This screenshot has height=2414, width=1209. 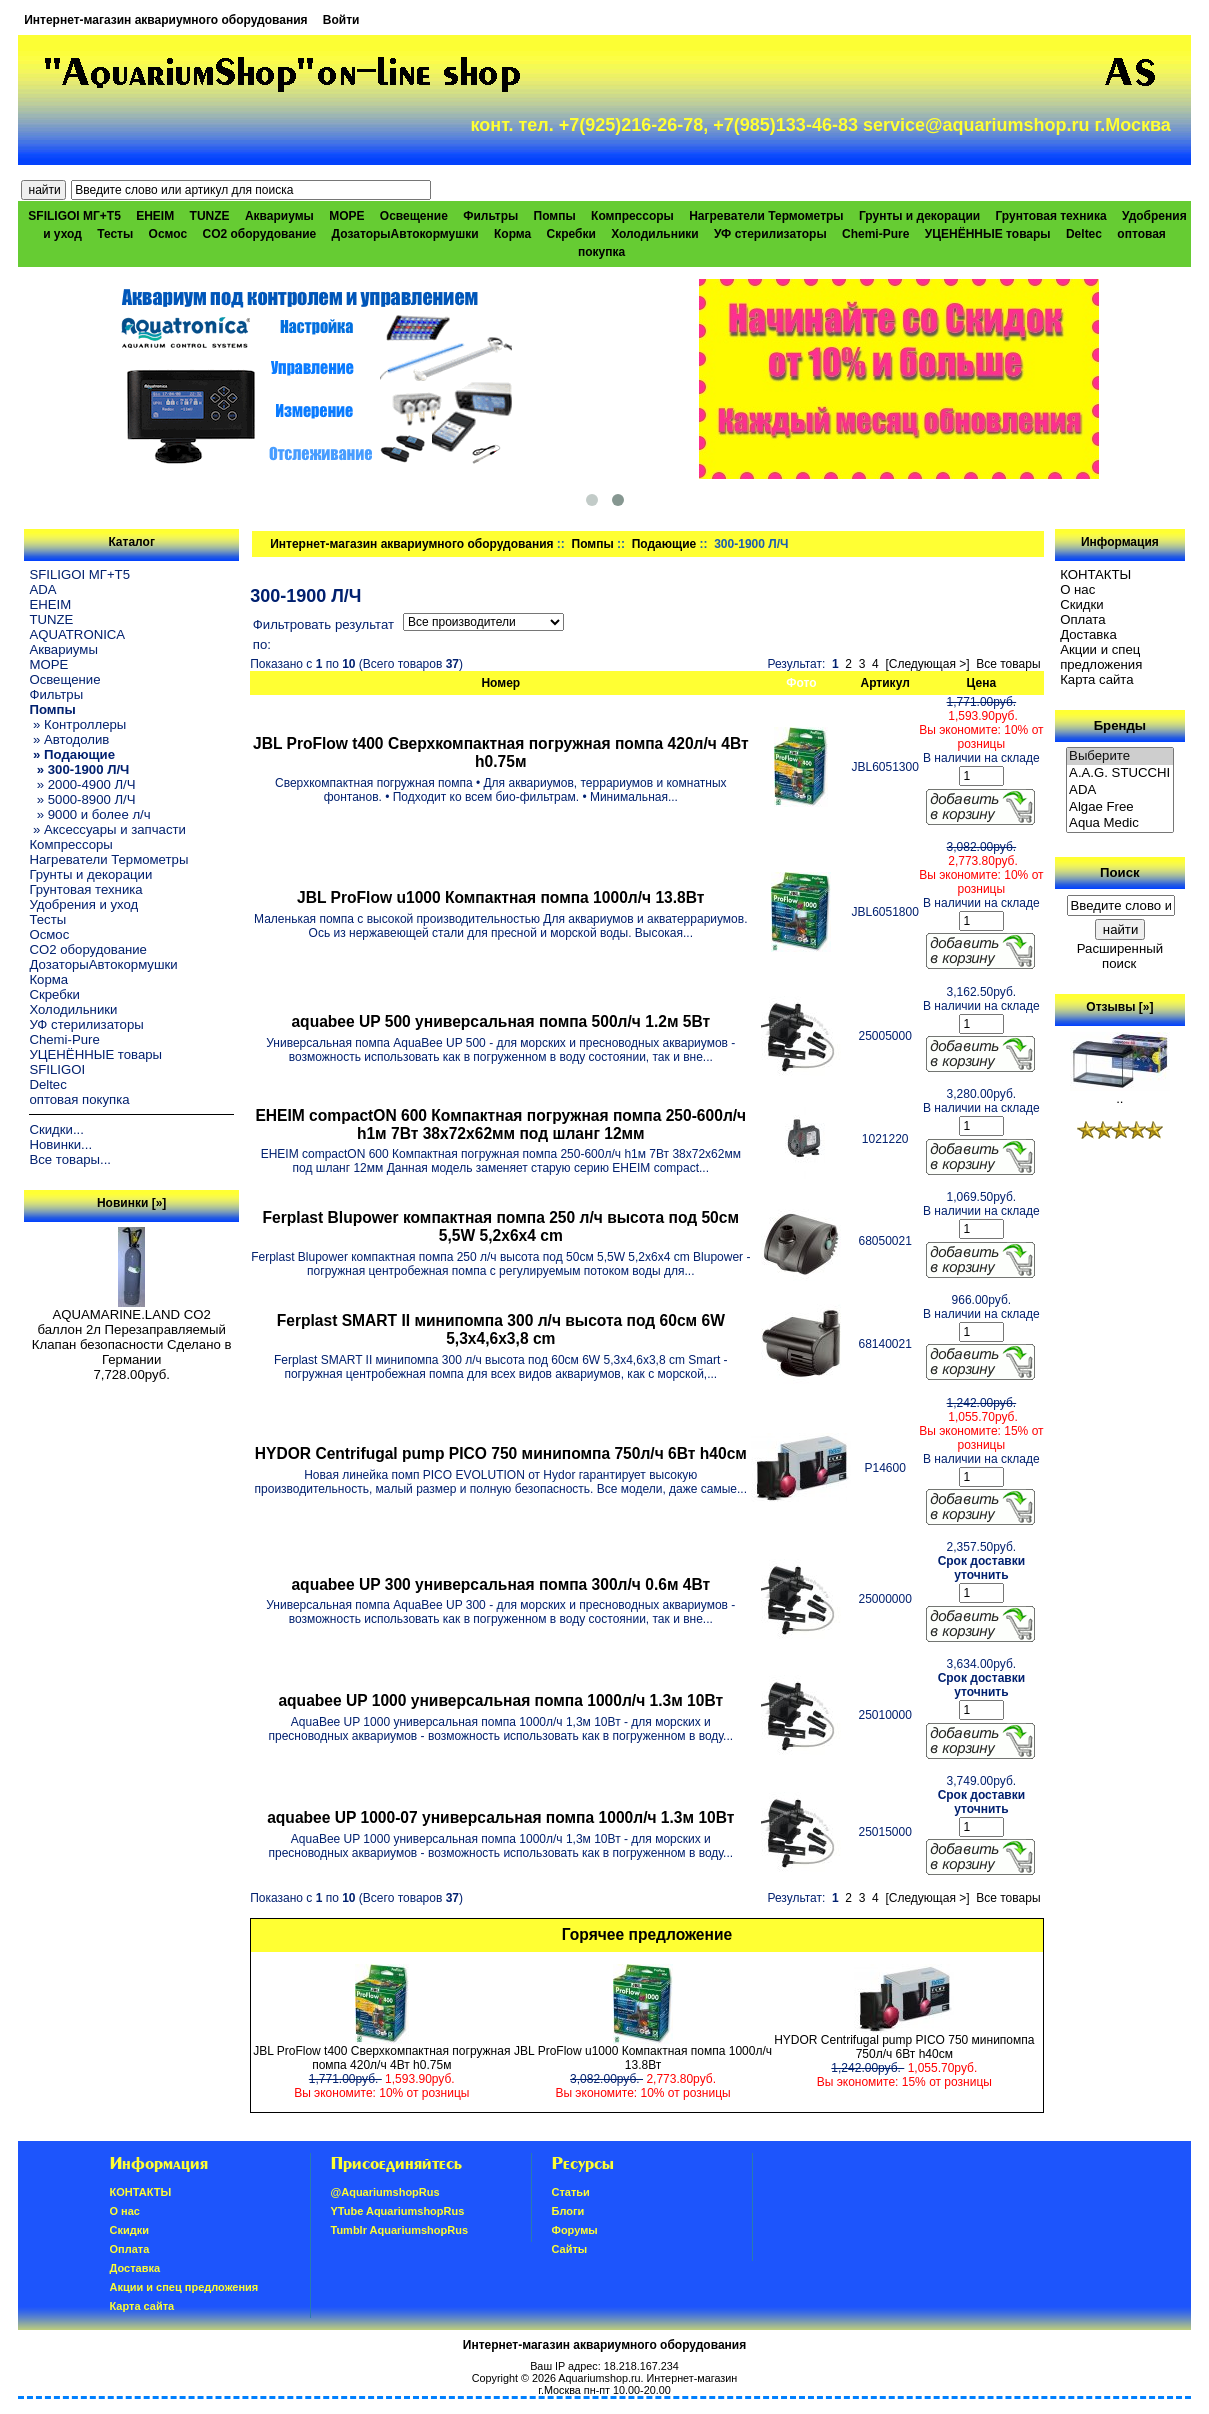 I want to click on SFILIGOI, so click(x=57, y=1069).